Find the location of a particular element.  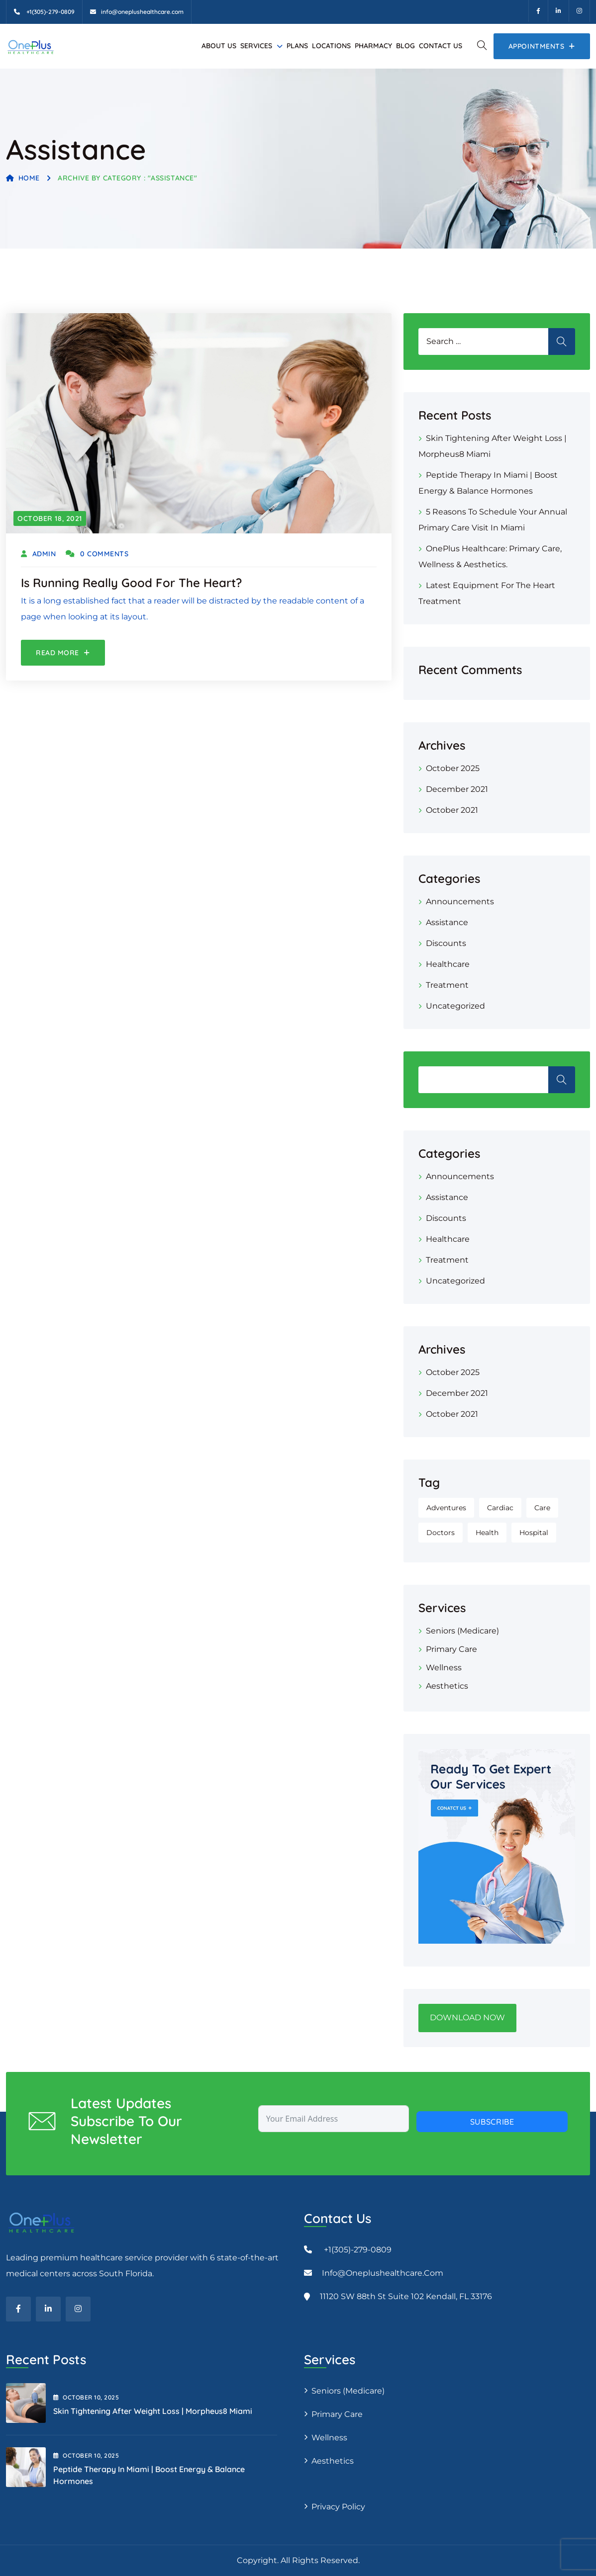

Uncategorized is located at coordinates (455, 1006).